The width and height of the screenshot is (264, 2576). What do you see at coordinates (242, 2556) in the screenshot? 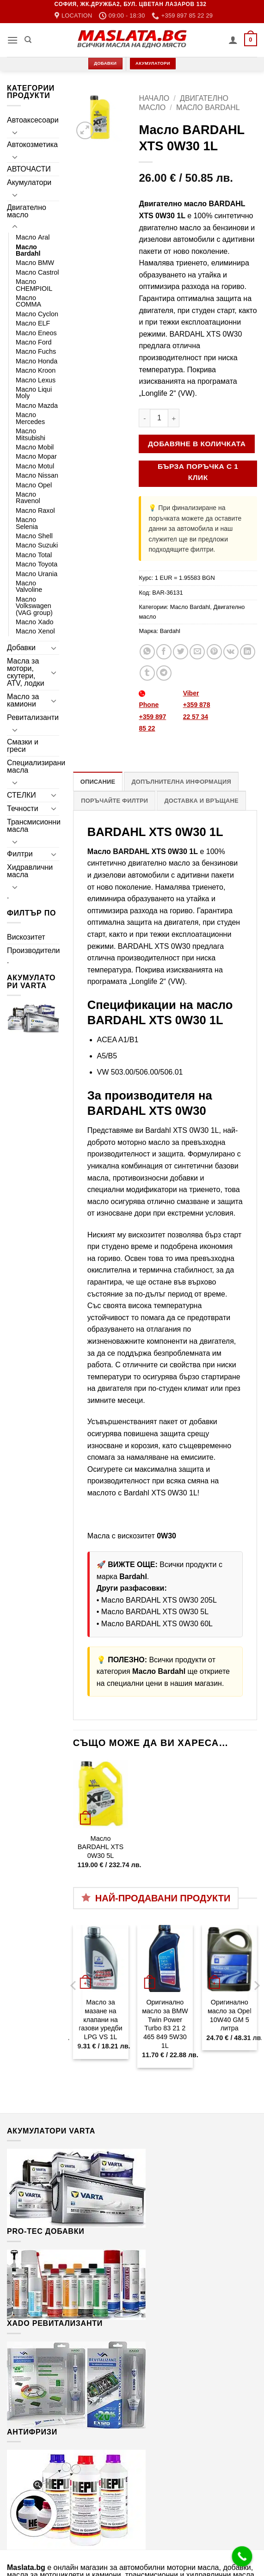
I see `[Call Now Button]` at bounding box center [242, 2556].